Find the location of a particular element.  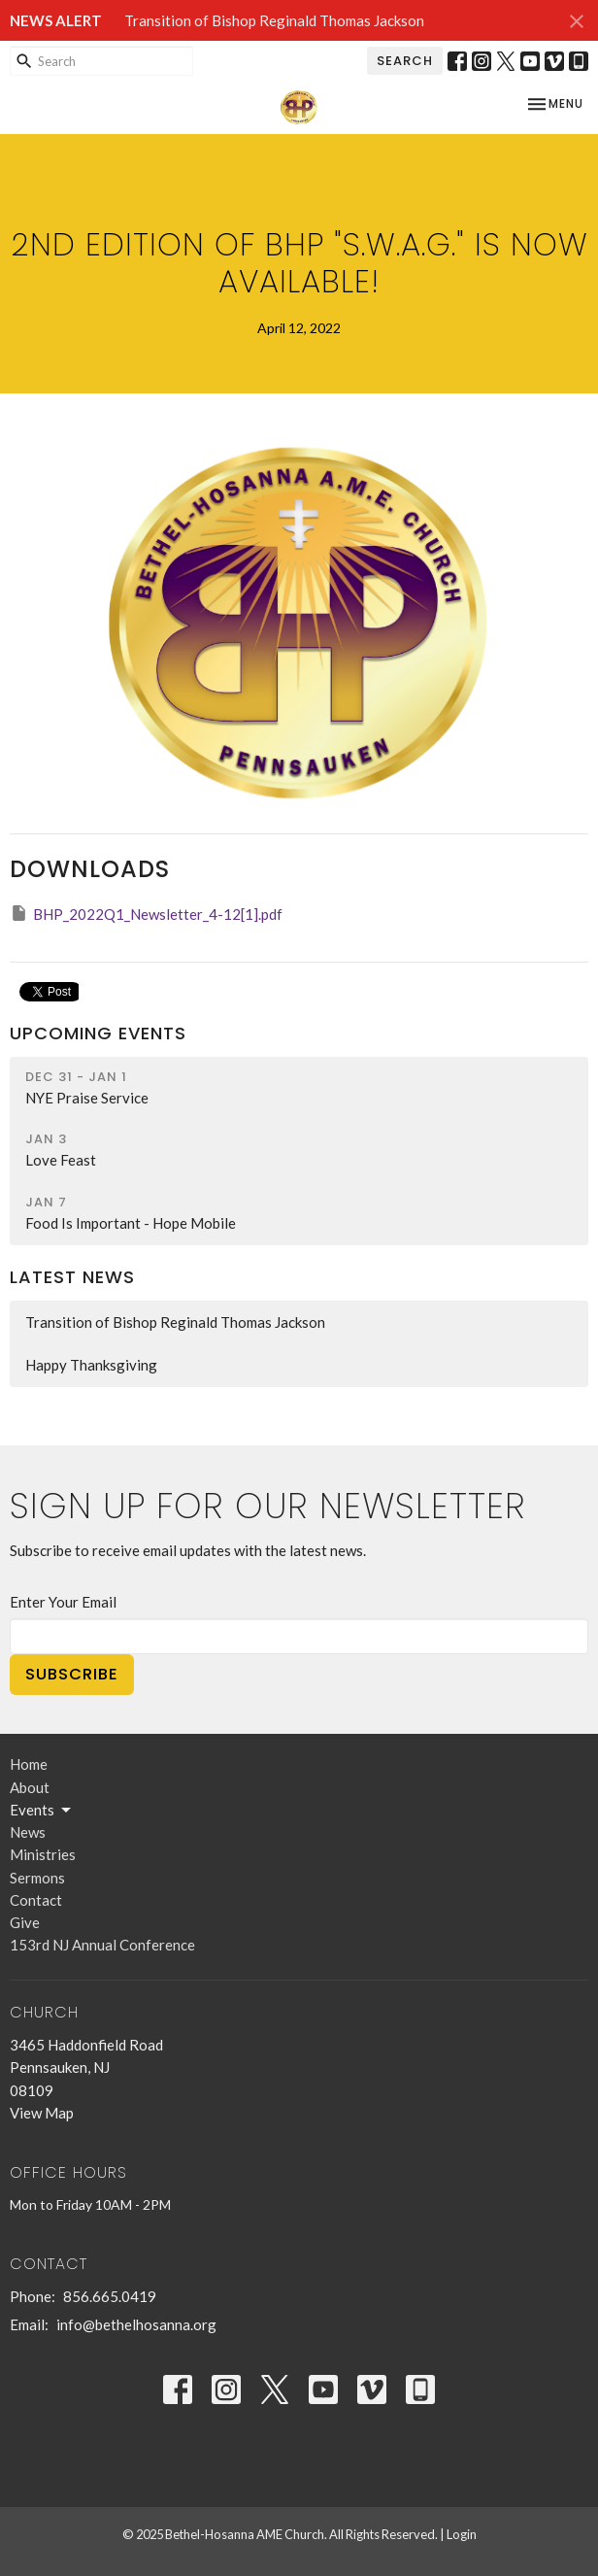

info@bethelhosanna.org is located at coordinates (136, 2324).